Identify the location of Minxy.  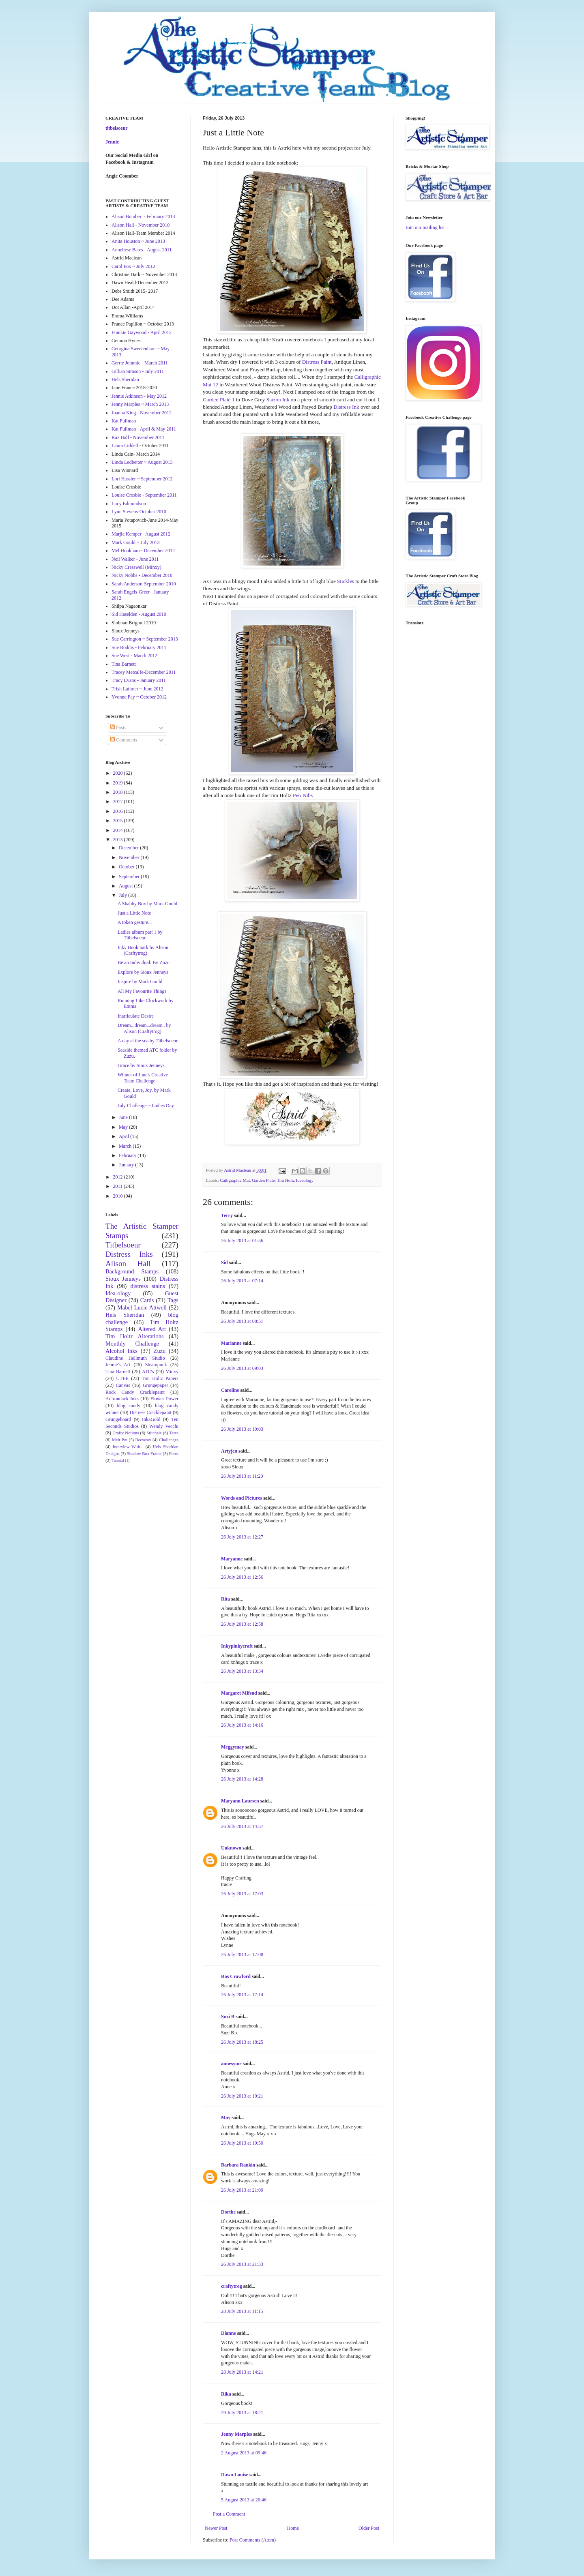
(171, 1371).